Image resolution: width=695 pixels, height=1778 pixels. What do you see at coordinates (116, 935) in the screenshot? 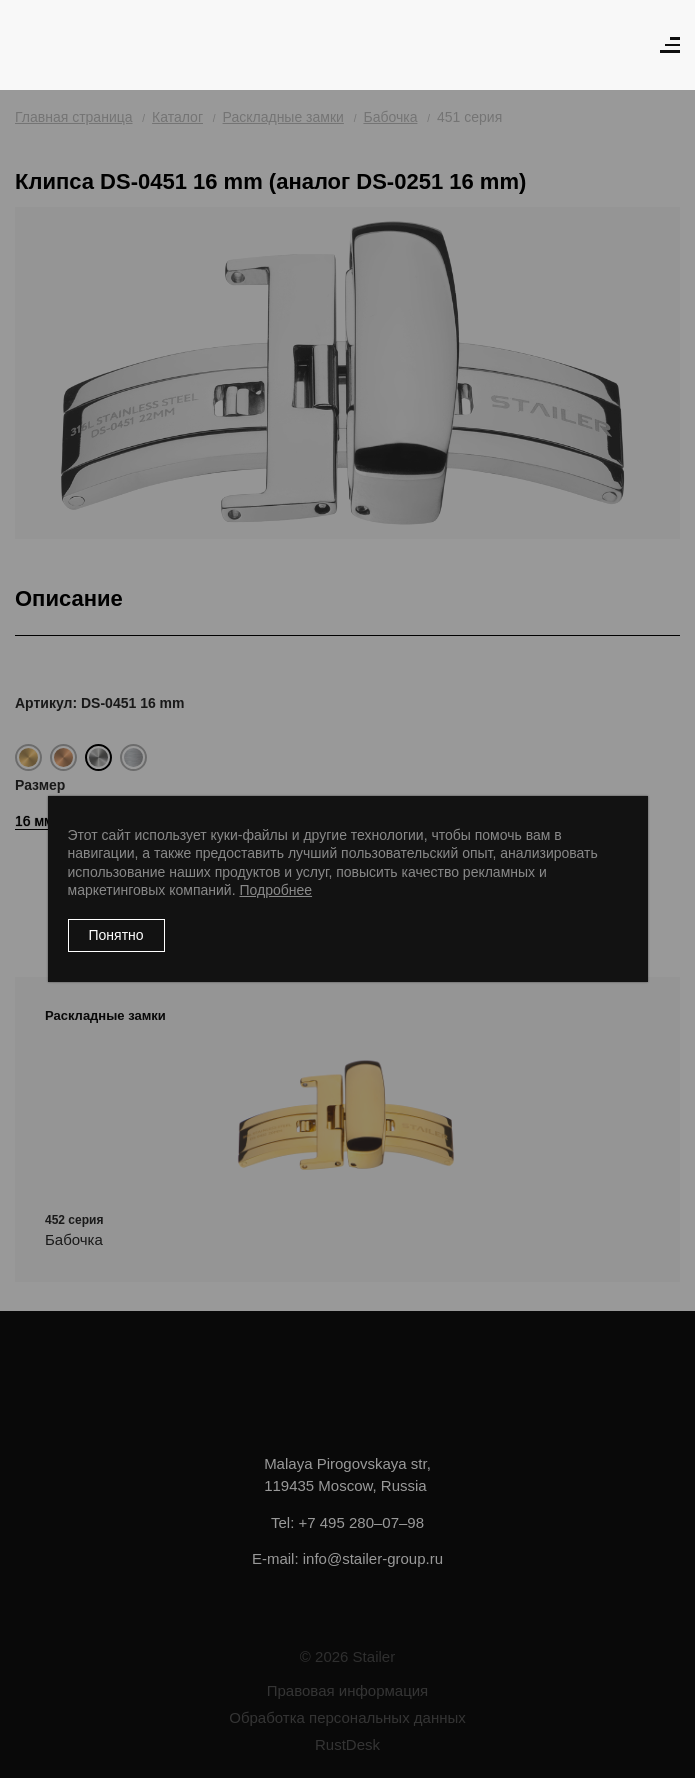
I see `Понятно` at bounding box center [116, 935].